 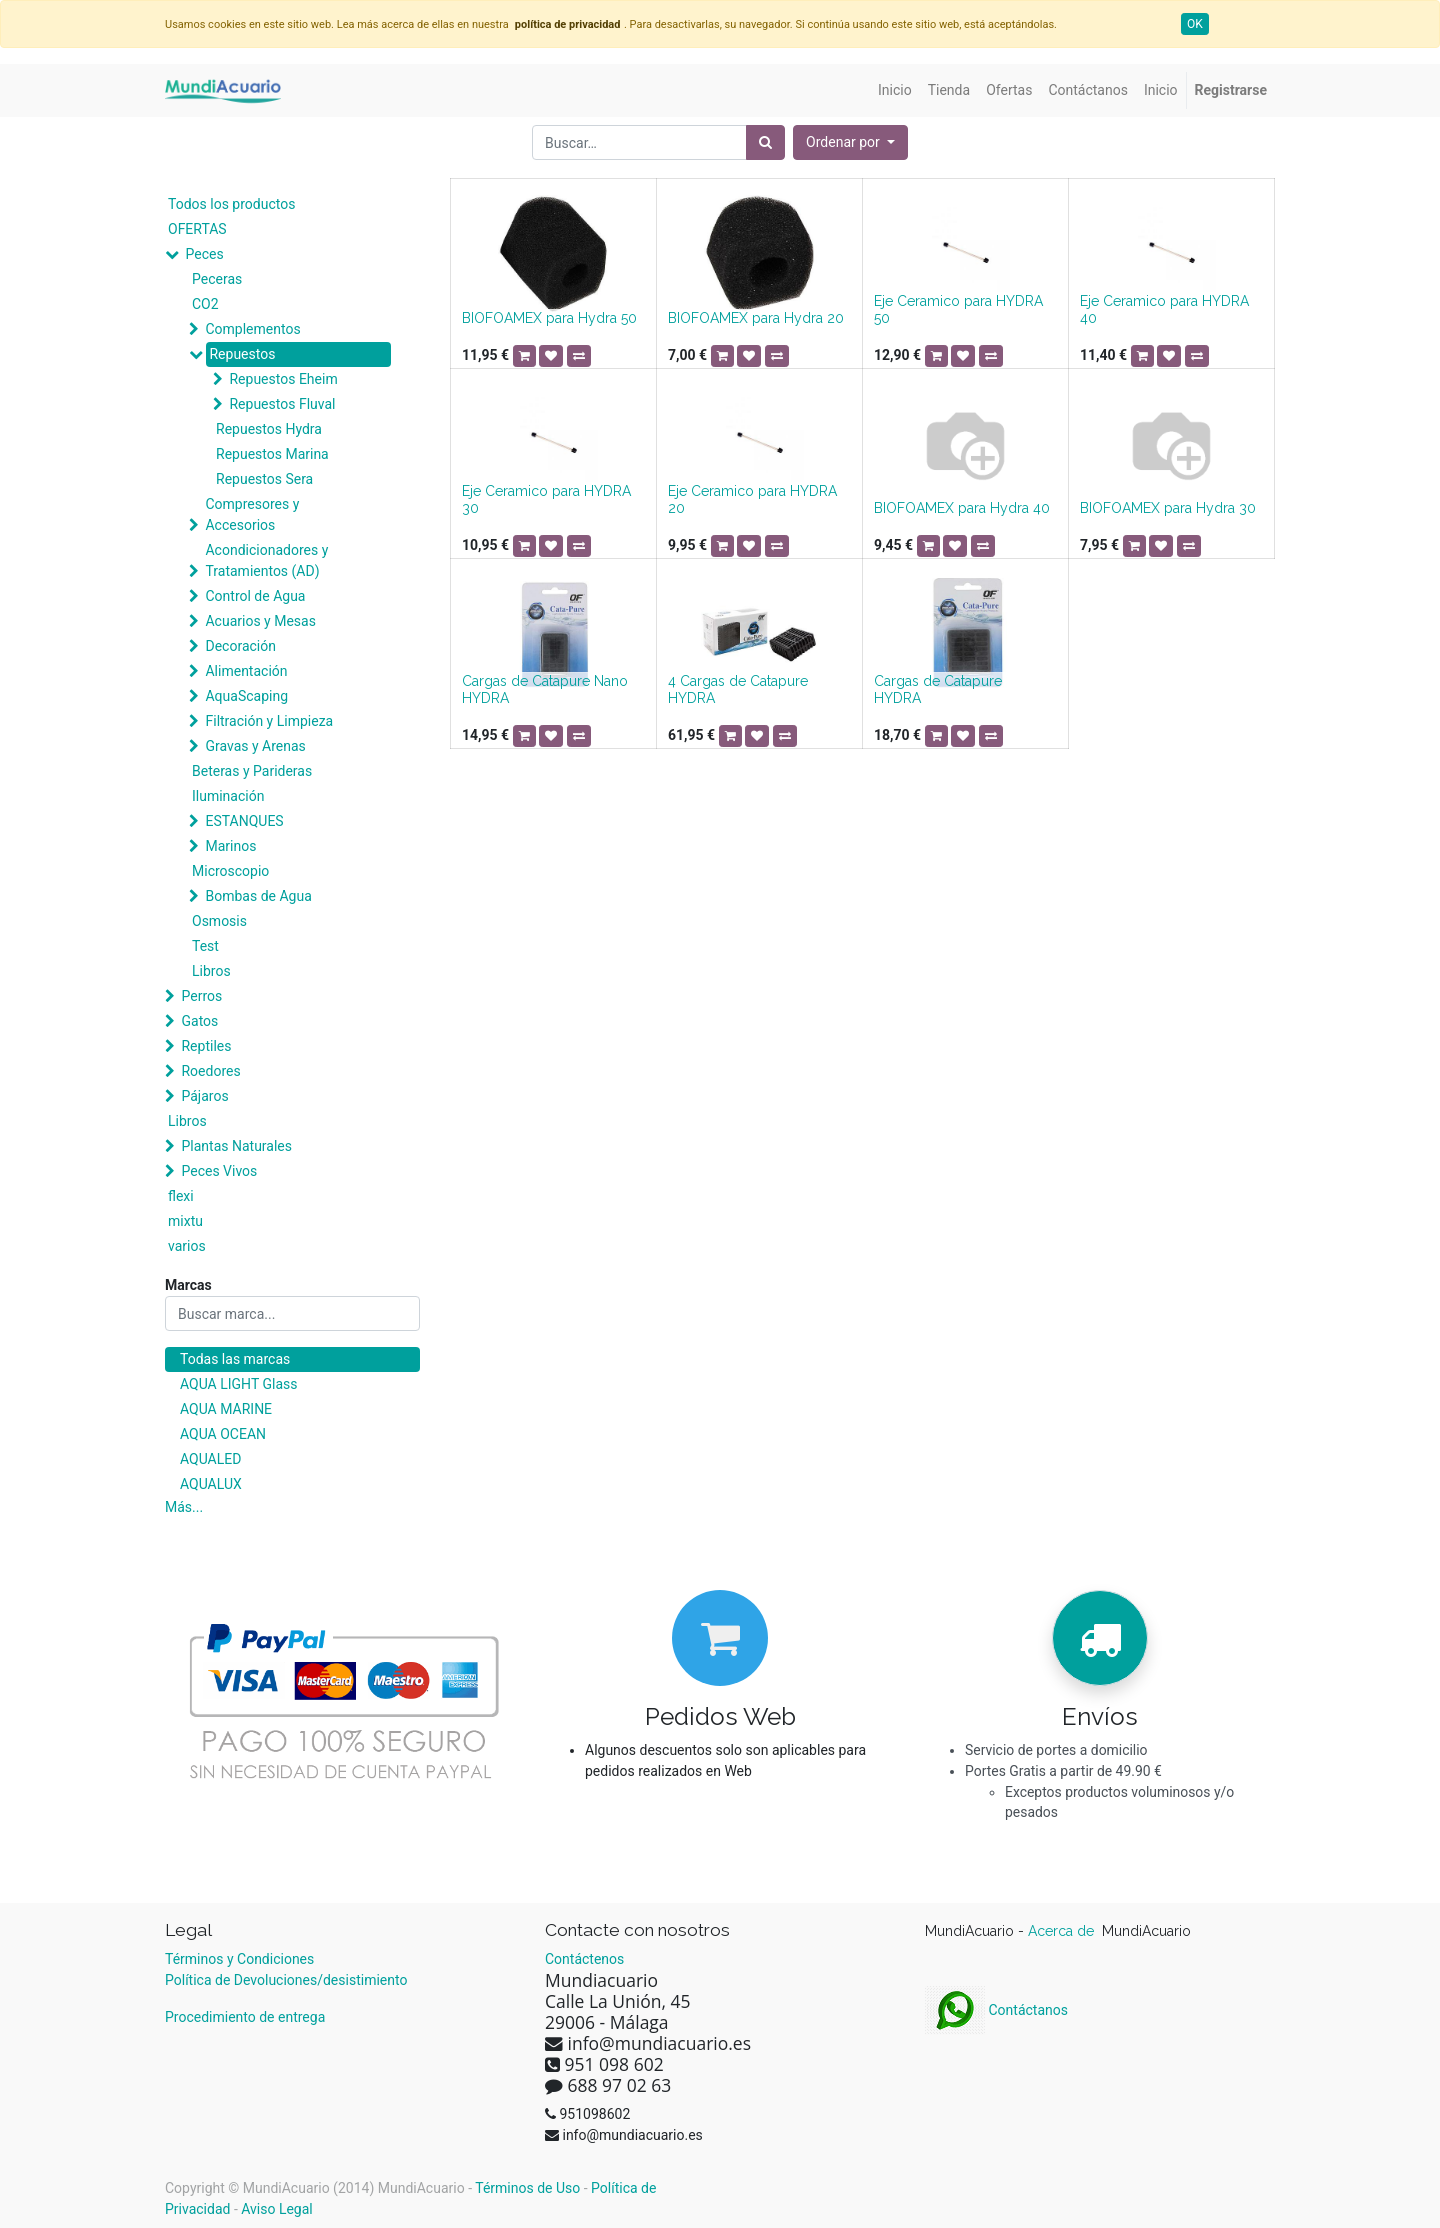 What do you see at coordinates (239, 1959) in the screenshot?
I see `Términos y Condiciones` at bounding box center [239, 1959].